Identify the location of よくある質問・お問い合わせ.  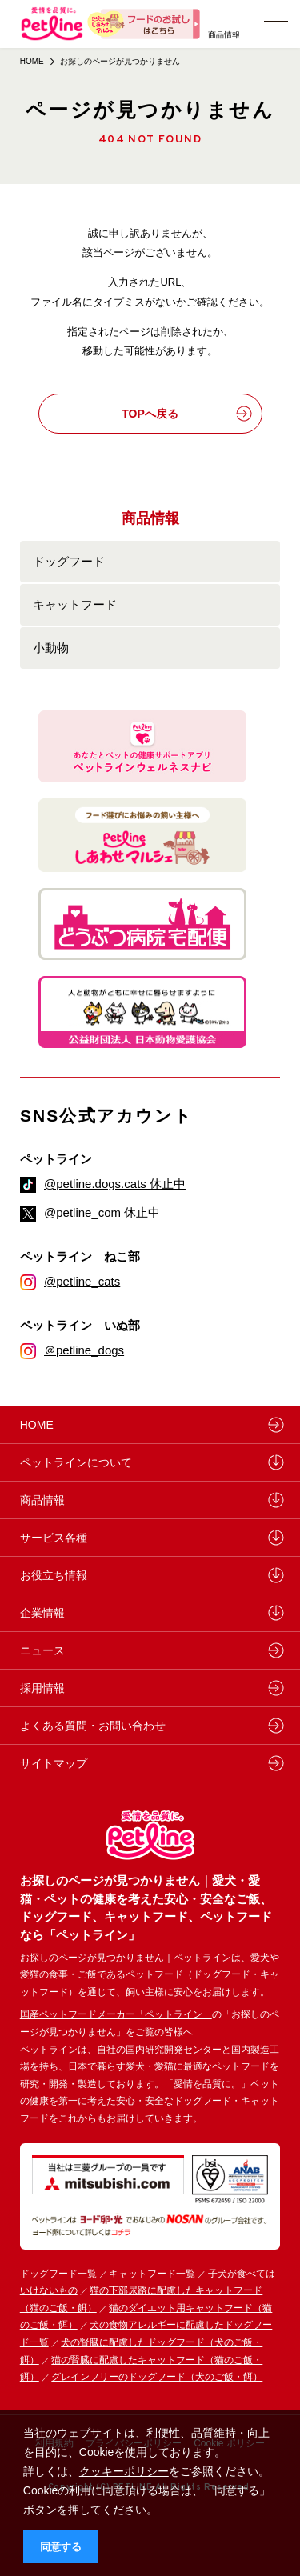
(93, 1725).